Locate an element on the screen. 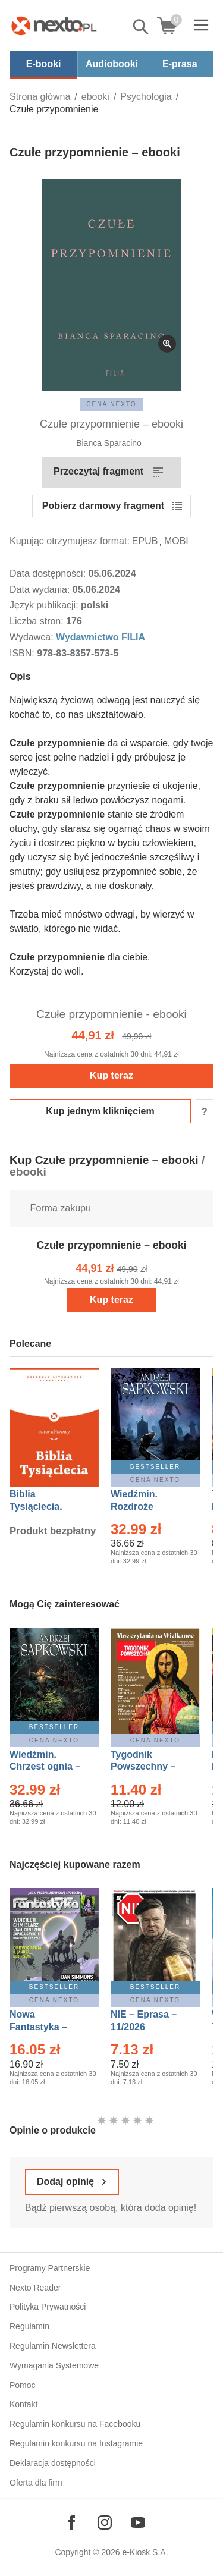  Bianca Sparacino is located at coordinates (109, 443).